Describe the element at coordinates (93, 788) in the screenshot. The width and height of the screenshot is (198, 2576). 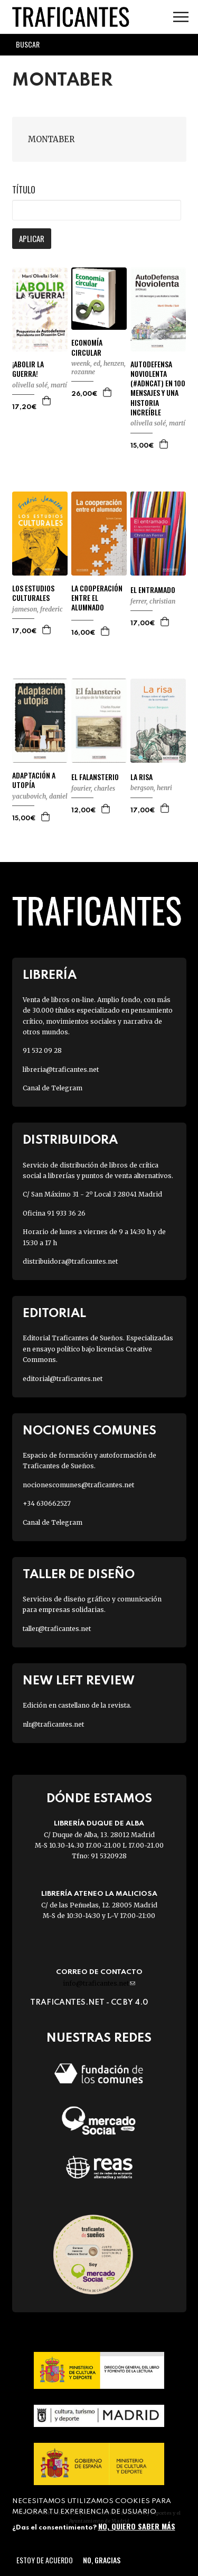
I see `FOURIER, CHARLES` at that location.